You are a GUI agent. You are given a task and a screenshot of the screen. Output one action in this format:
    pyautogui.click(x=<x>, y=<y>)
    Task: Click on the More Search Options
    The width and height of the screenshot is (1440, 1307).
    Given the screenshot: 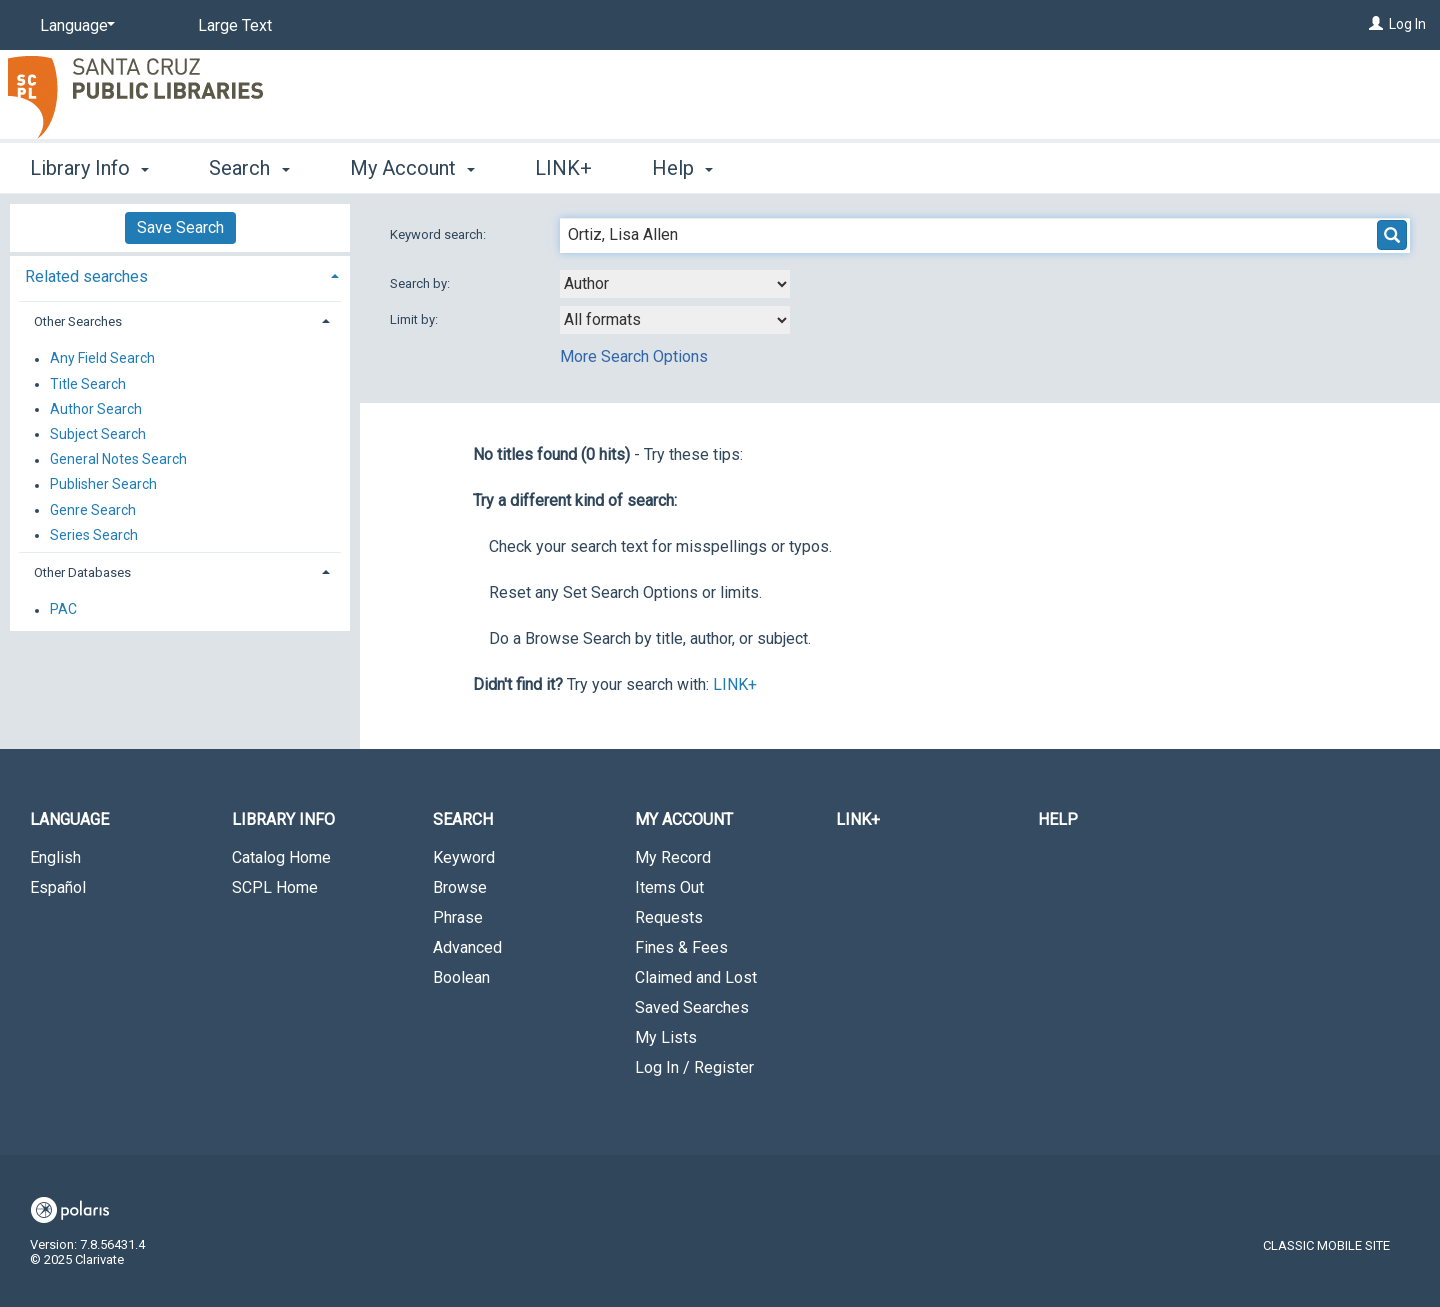 What is the action you would take?
    pyautogui.click(x=634, y=356)
    